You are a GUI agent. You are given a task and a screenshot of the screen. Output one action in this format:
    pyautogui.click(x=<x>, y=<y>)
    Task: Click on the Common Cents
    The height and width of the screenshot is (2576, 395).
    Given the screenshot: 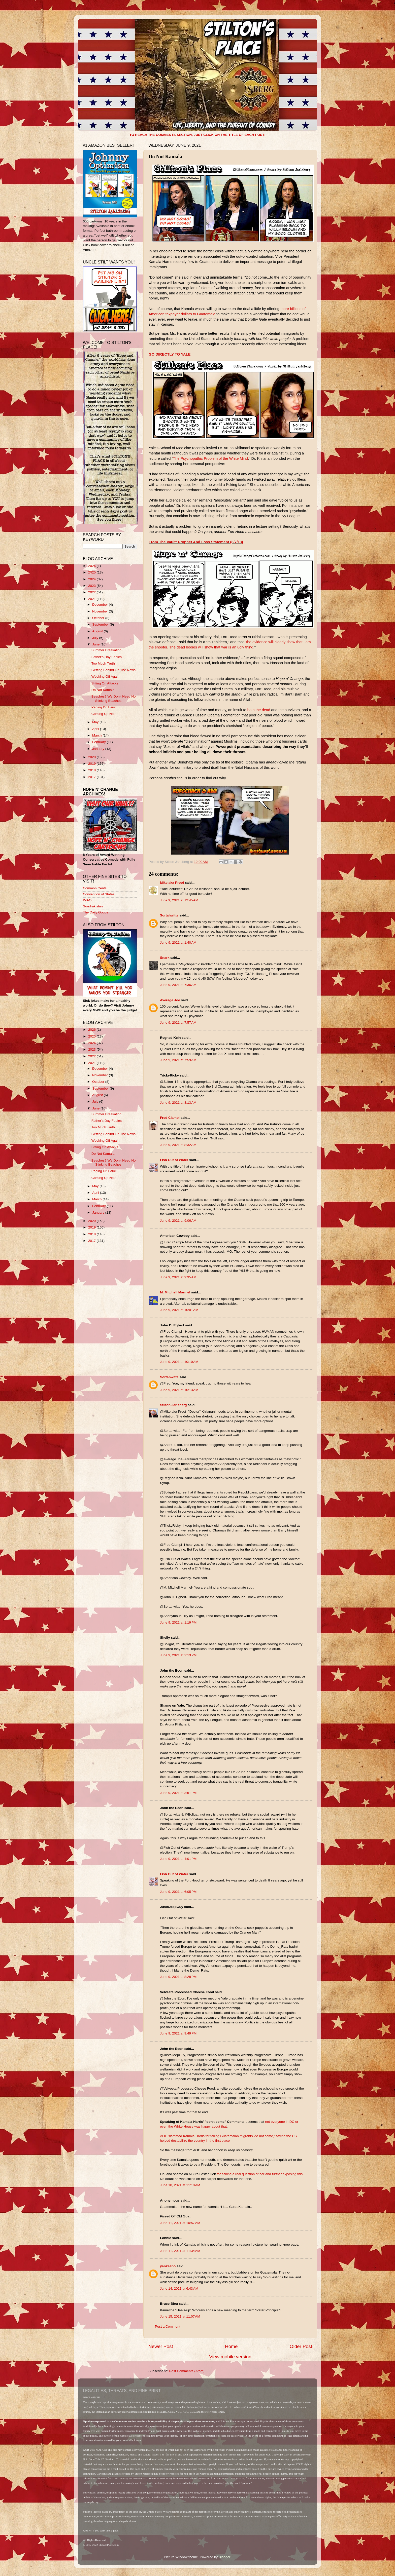 What is the action you would take?
    pyautogui.click(x=95, y=888)
    